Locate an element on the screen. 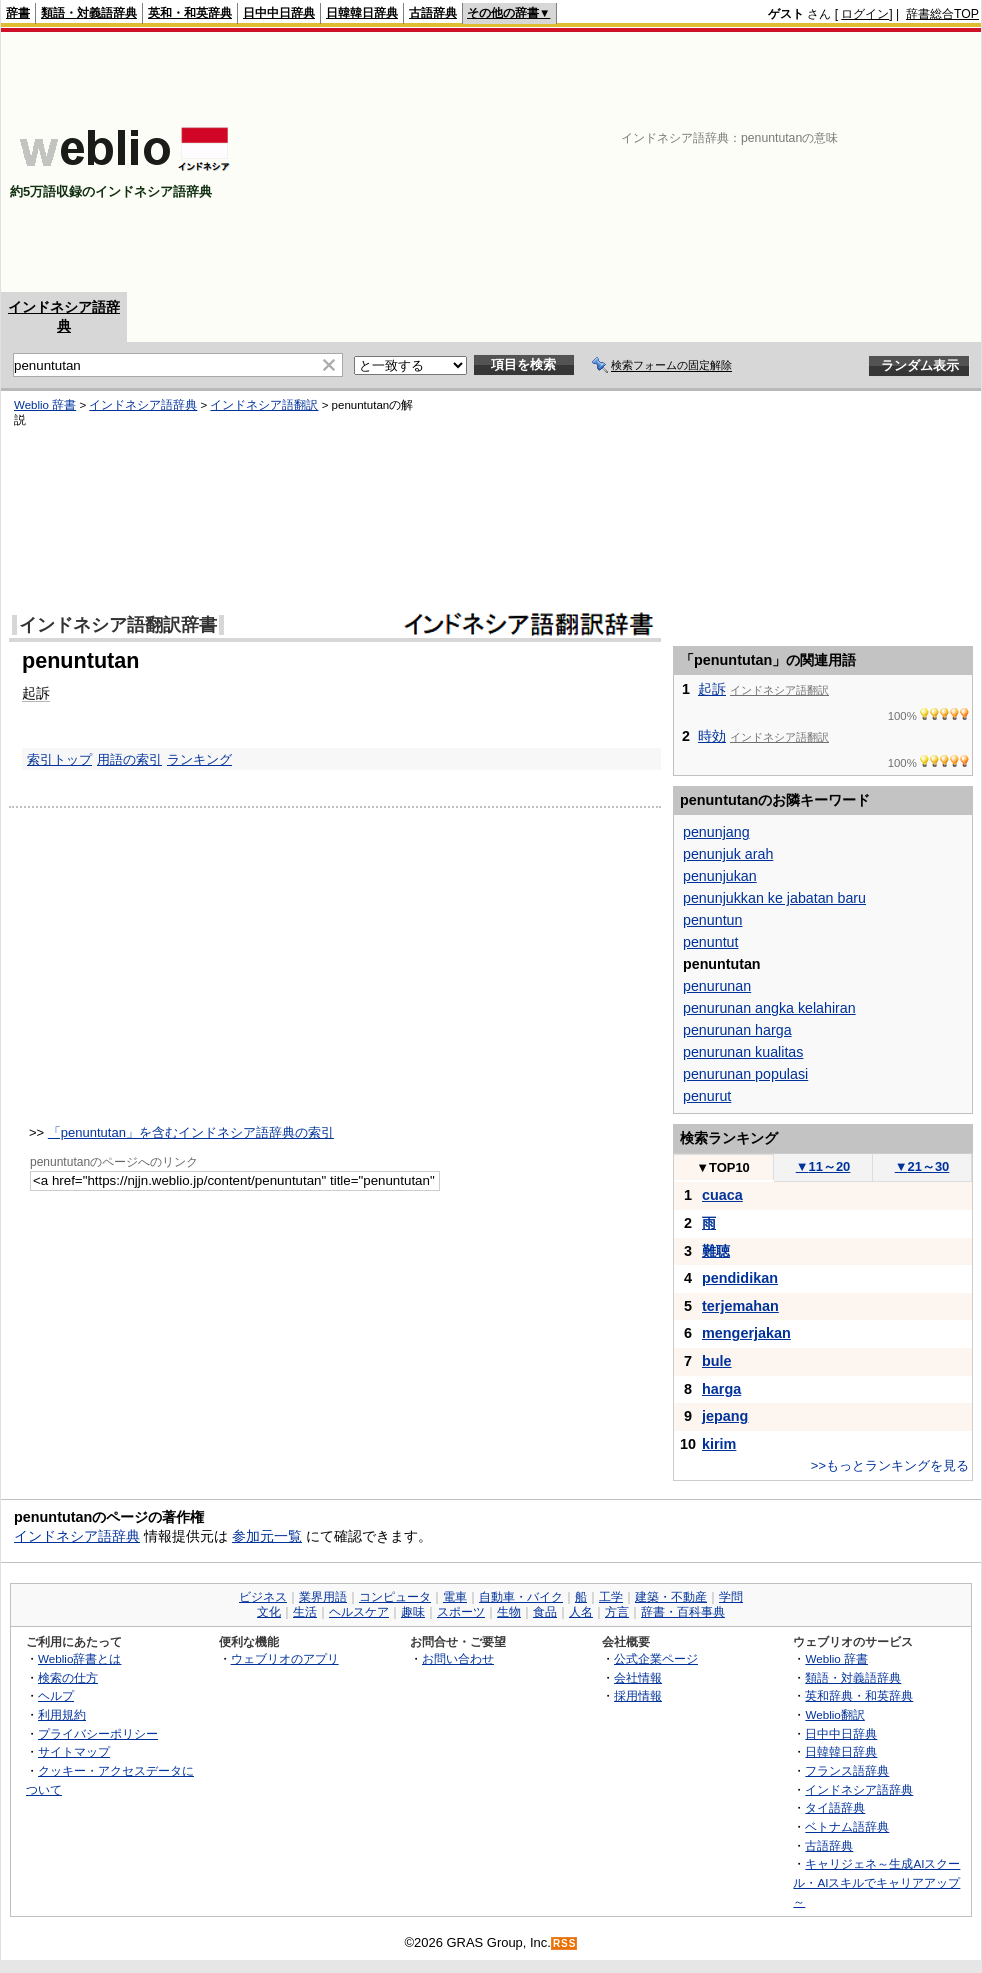 This screenshot has height=1973, width=982. mengerjakan is located at coordinates (746, 1333).